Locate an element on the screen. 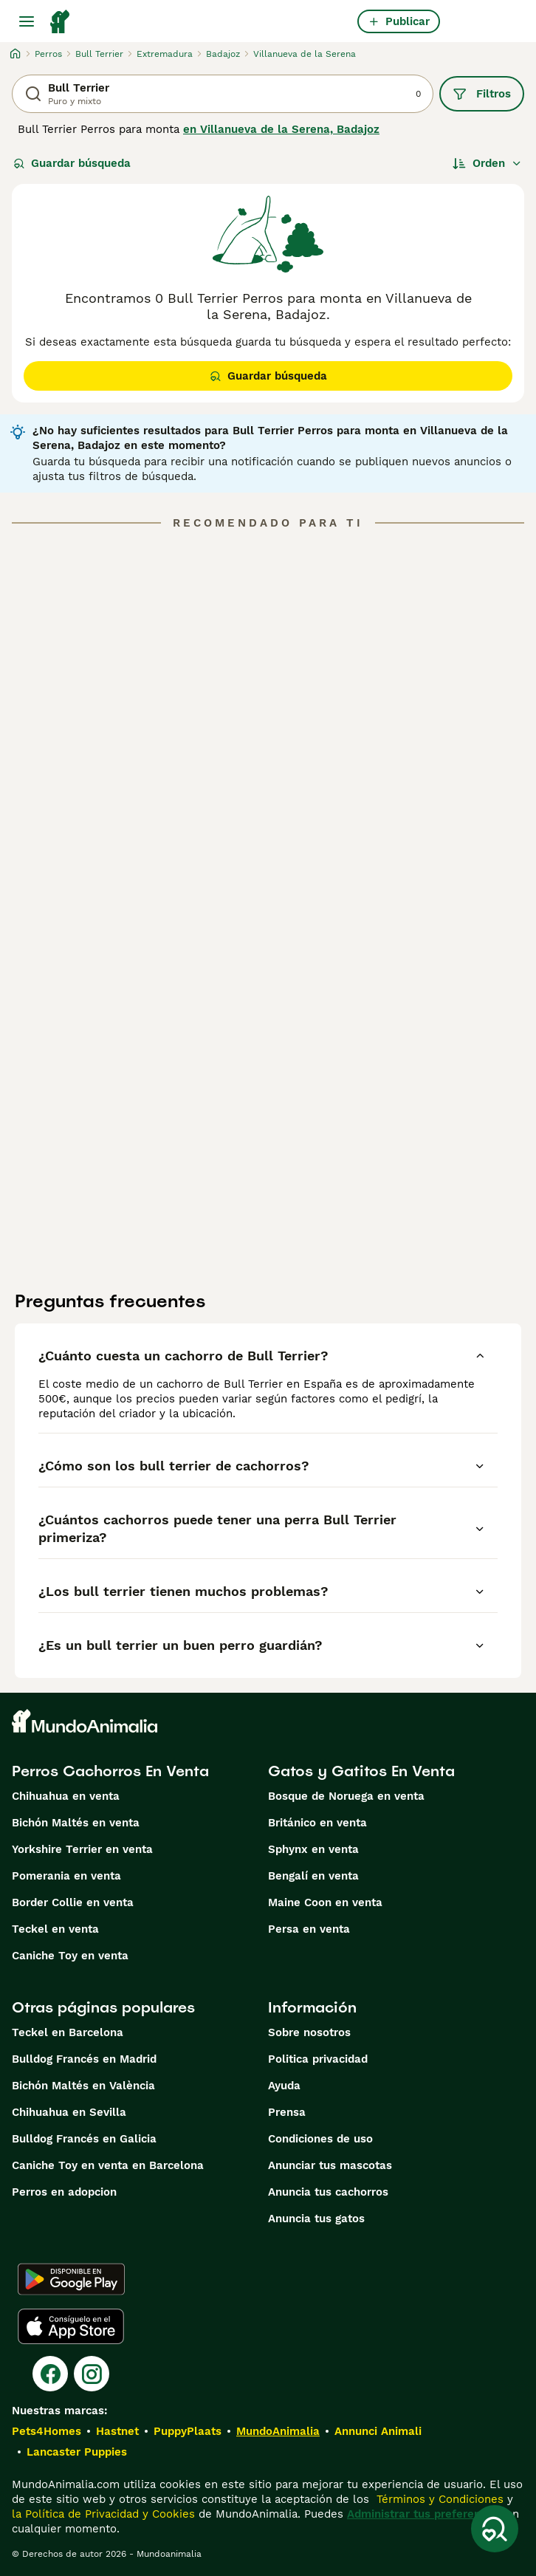 The width and height of the screenshot is (536, 2576). Administrar tus preferencias is located at coordinates (424, 2514).